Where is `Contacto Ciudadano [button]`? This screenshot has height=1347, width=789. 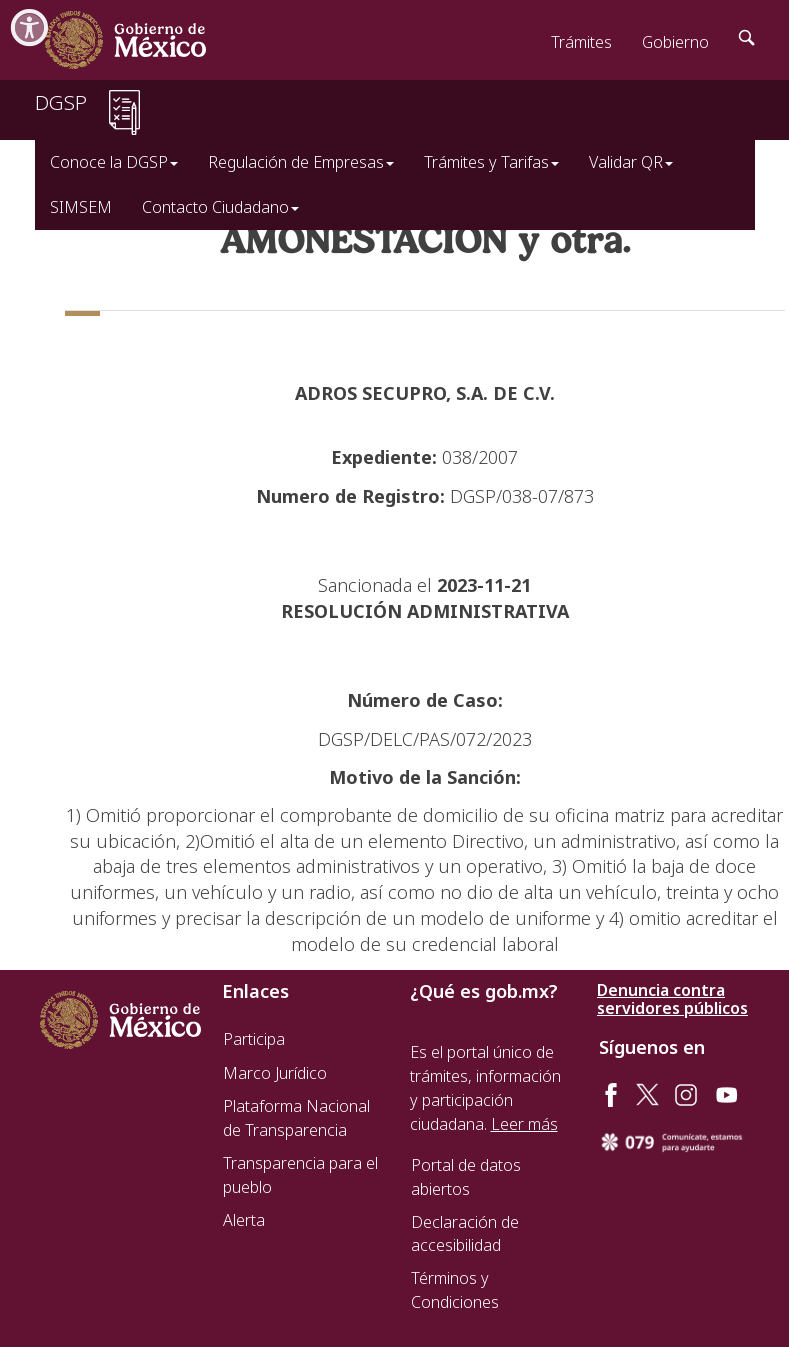
Contacto Ciudadano [button] is located at coordinates (220, 207).